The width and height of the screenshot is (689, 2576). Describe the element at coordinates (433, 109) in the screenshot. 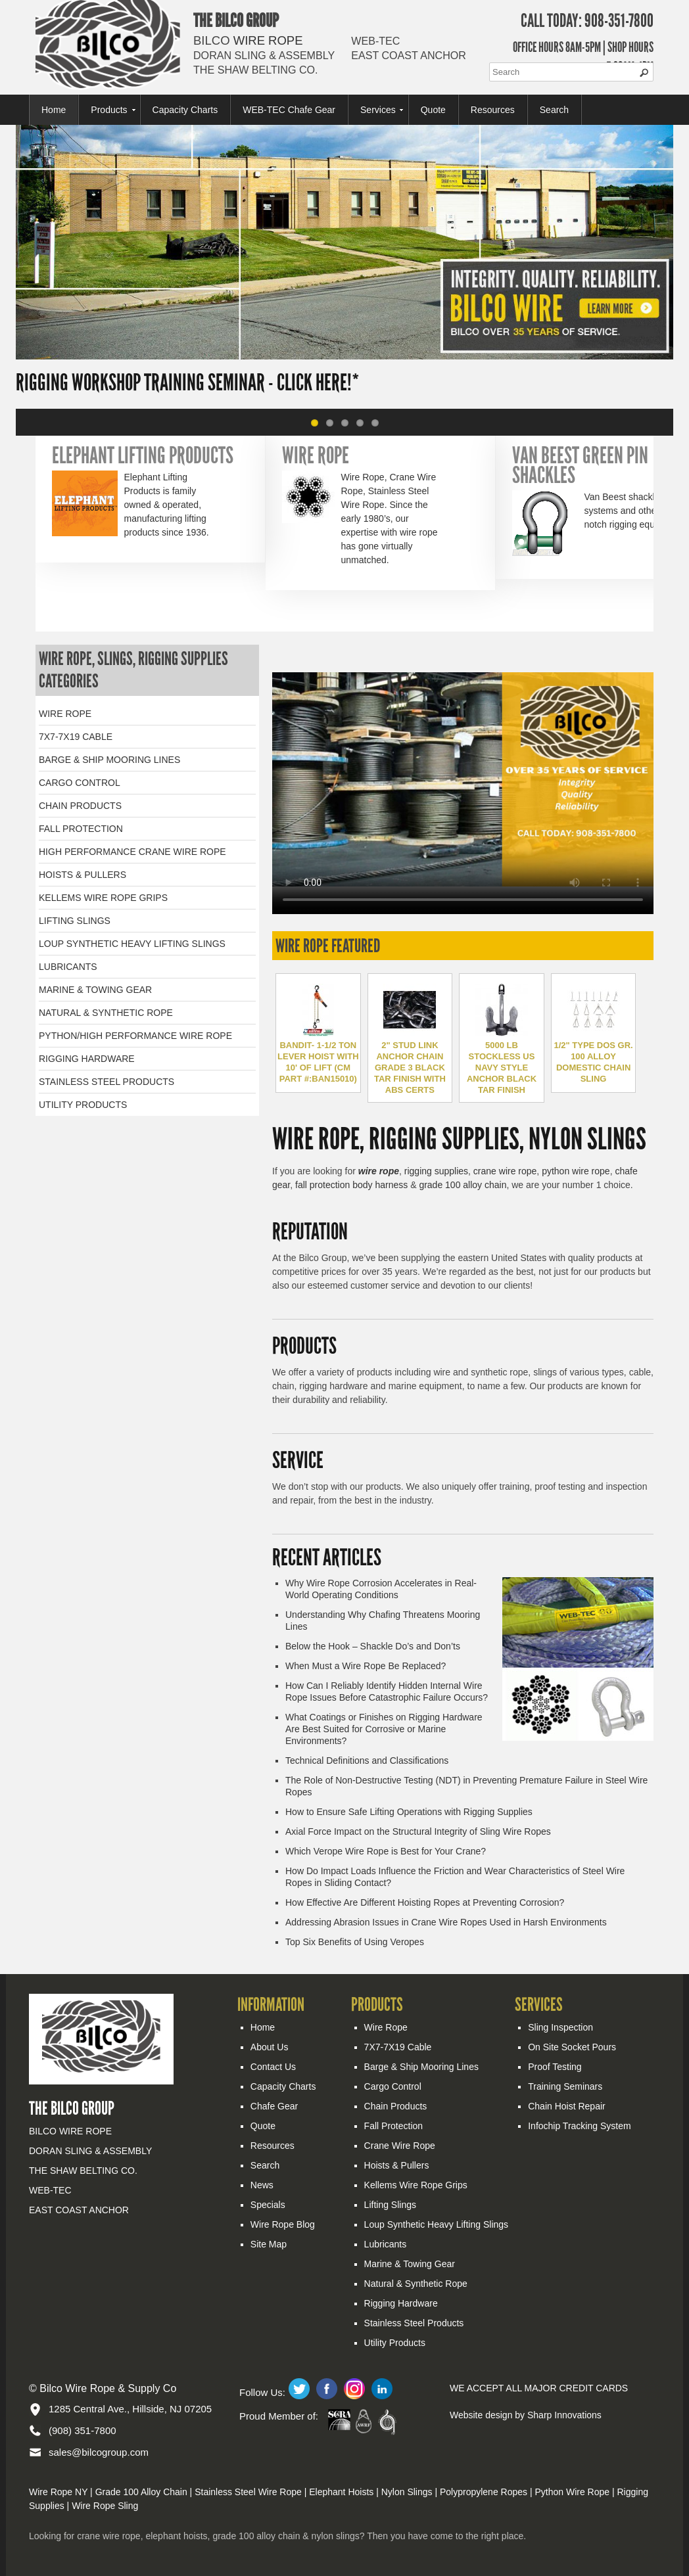

I see `Quote` at that location.